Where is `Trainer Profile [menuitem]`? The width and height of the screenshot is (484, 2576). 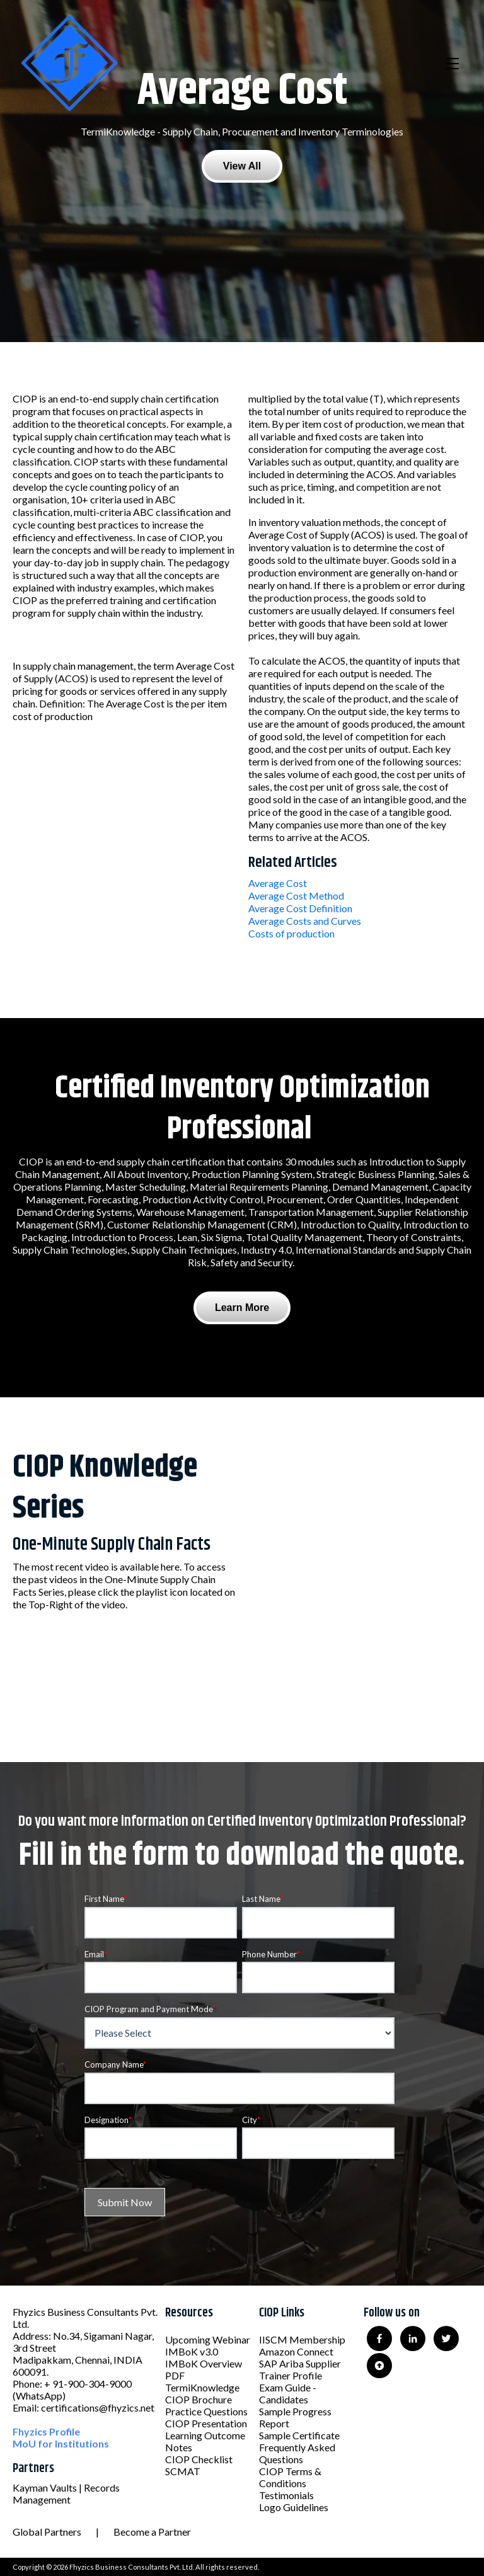 Trainer Profile [menuitem] is located at coordinates (290, 2375).